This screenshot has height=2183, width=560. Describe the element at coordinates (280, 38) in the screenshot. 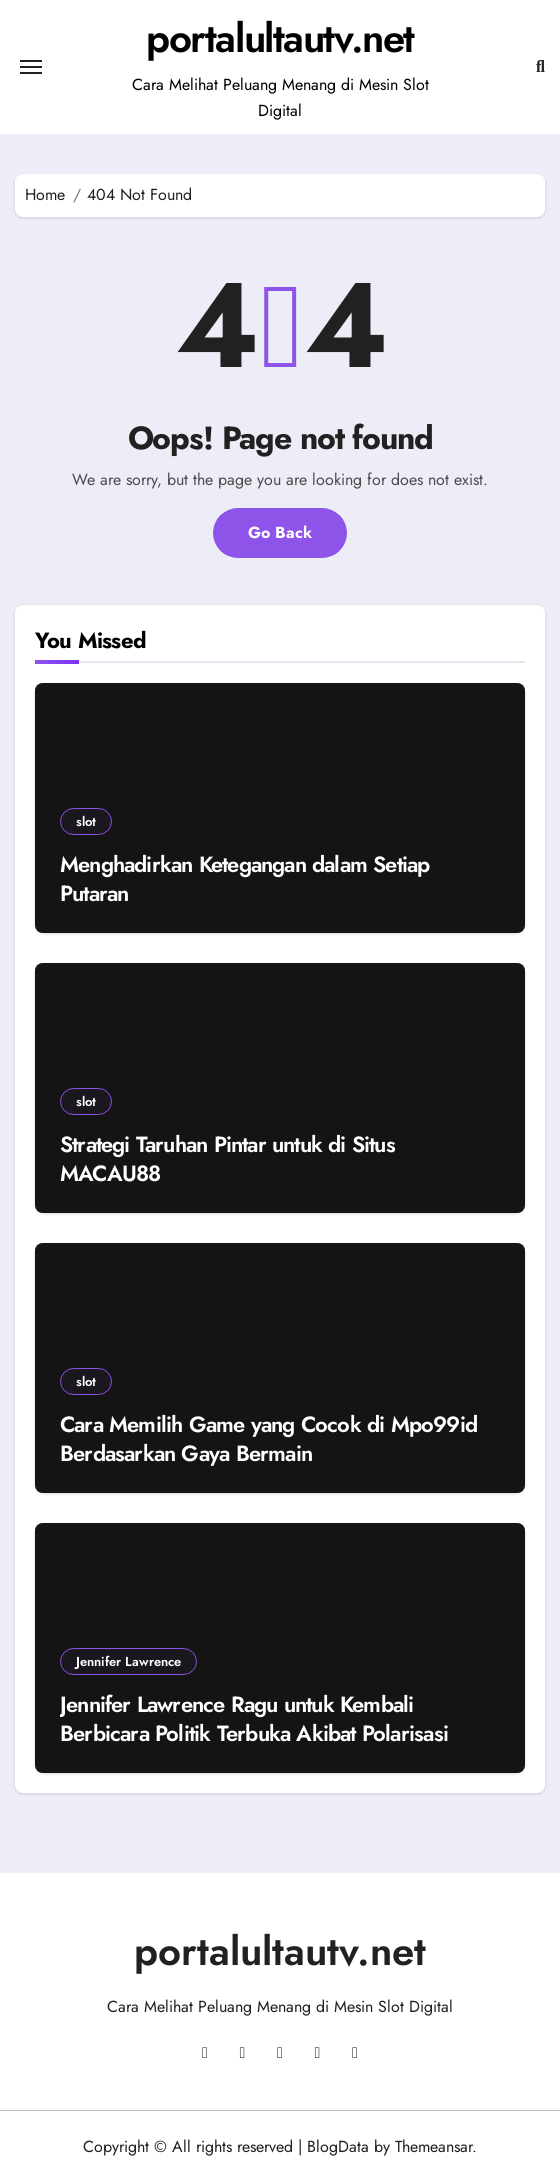

I see `portalultautv.net` at that location.